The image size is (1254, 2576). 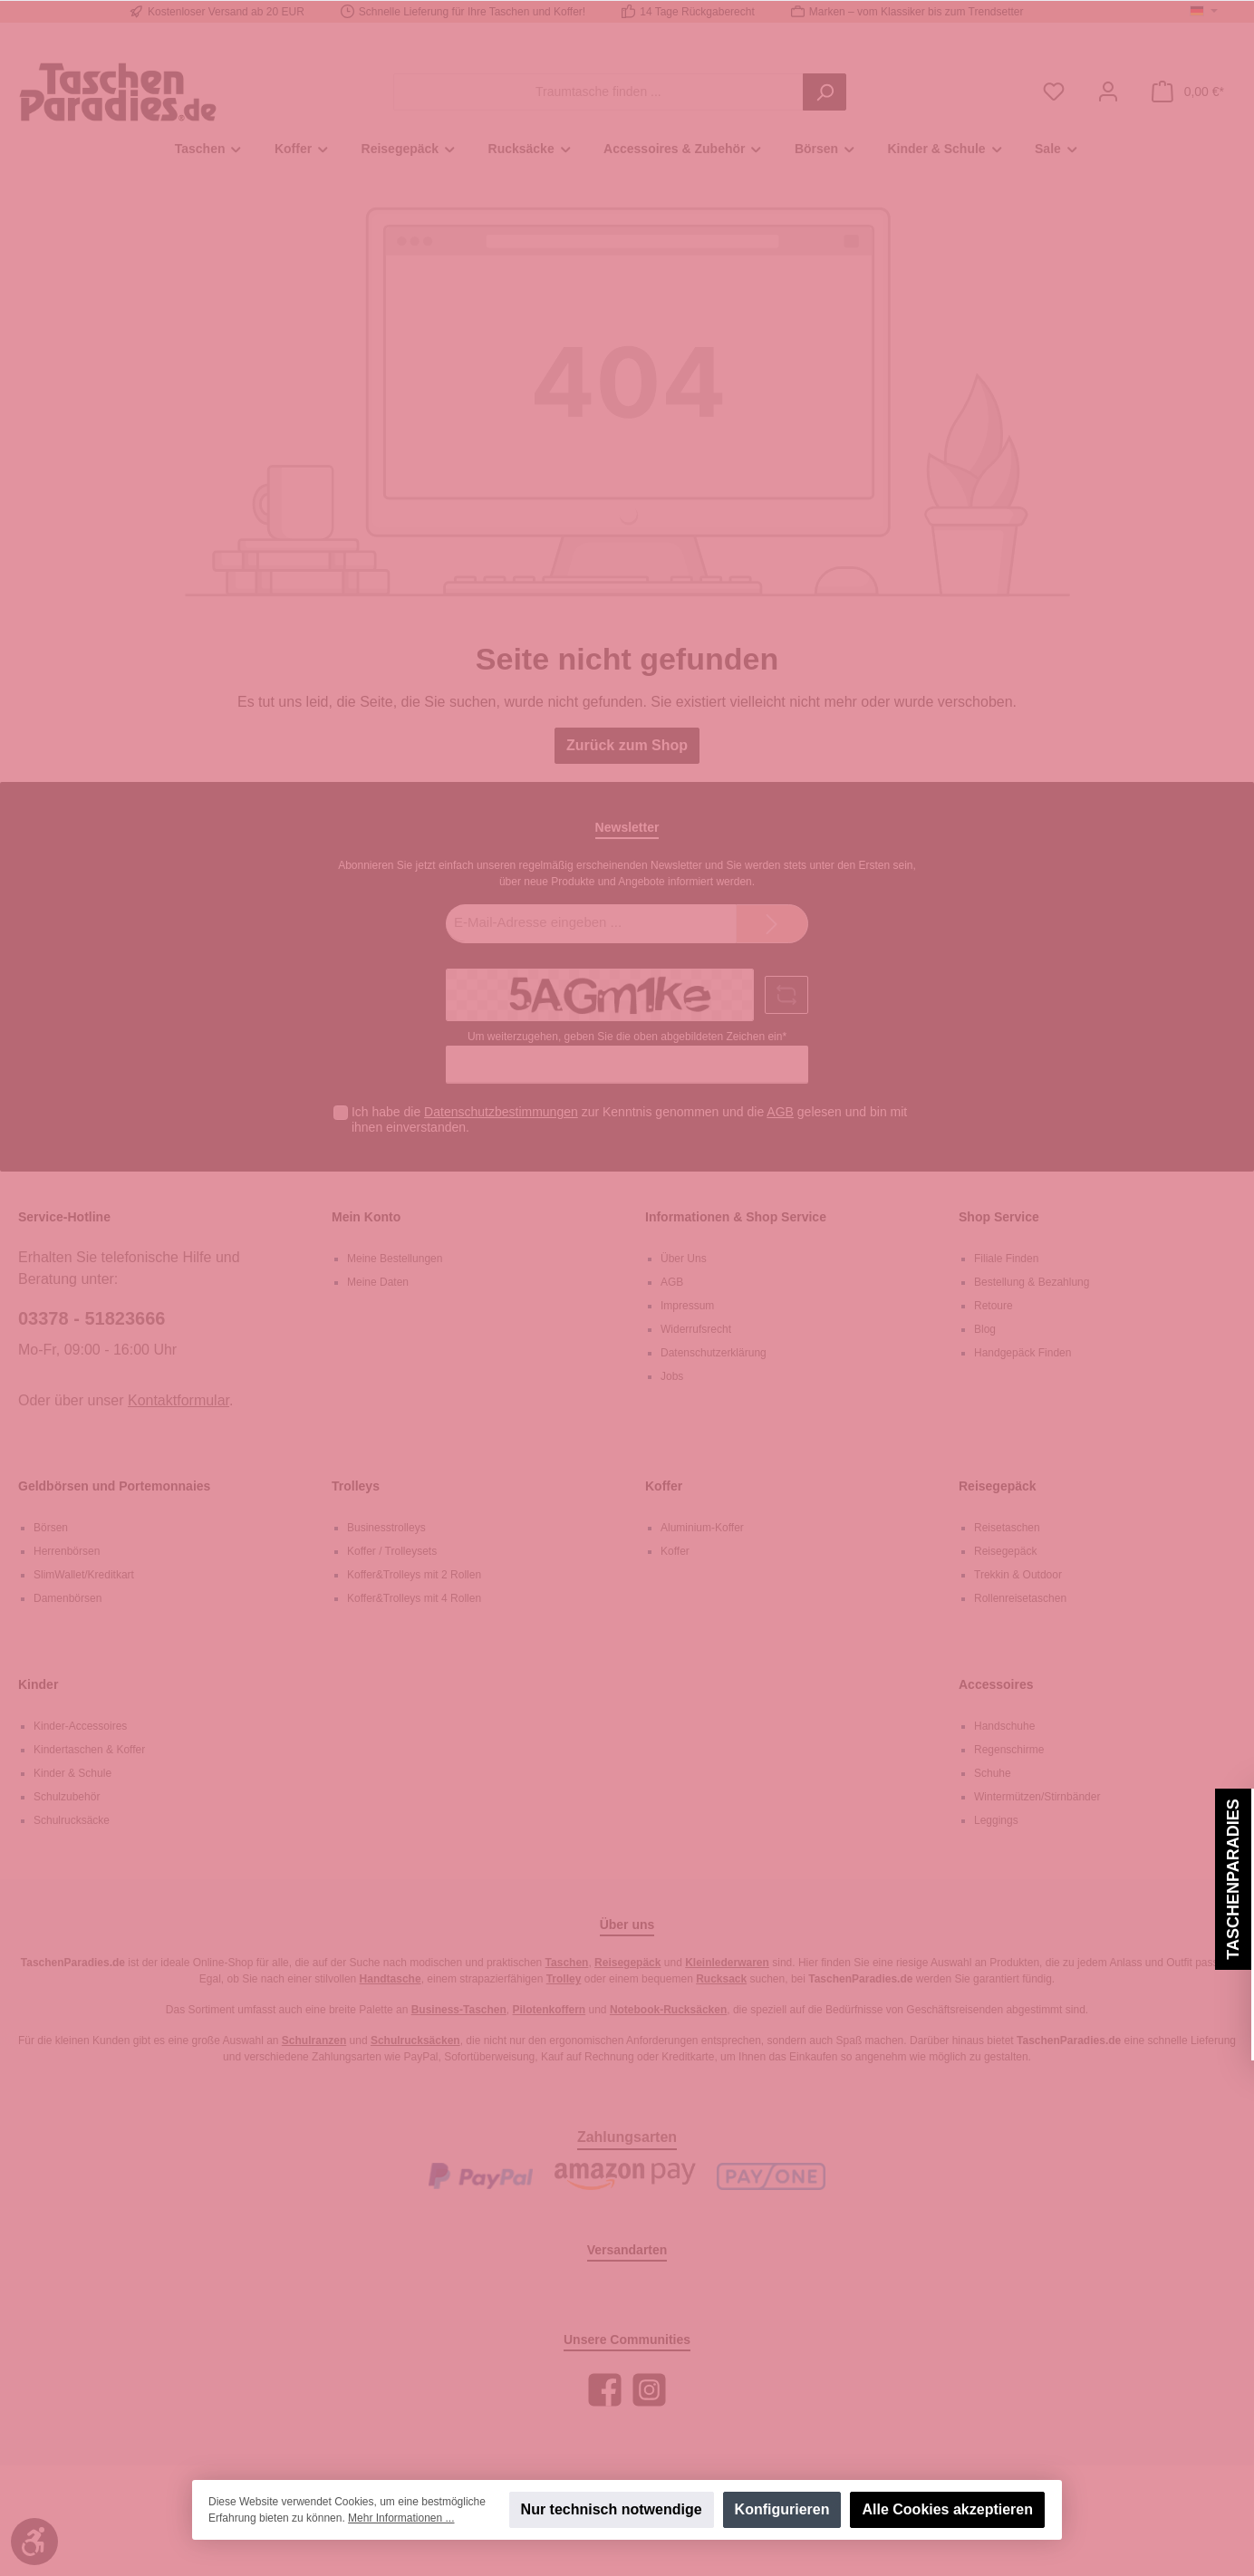 I want to click on Koffer&Trolleys mit 4 Rollen, so click(x=414, y=1598).